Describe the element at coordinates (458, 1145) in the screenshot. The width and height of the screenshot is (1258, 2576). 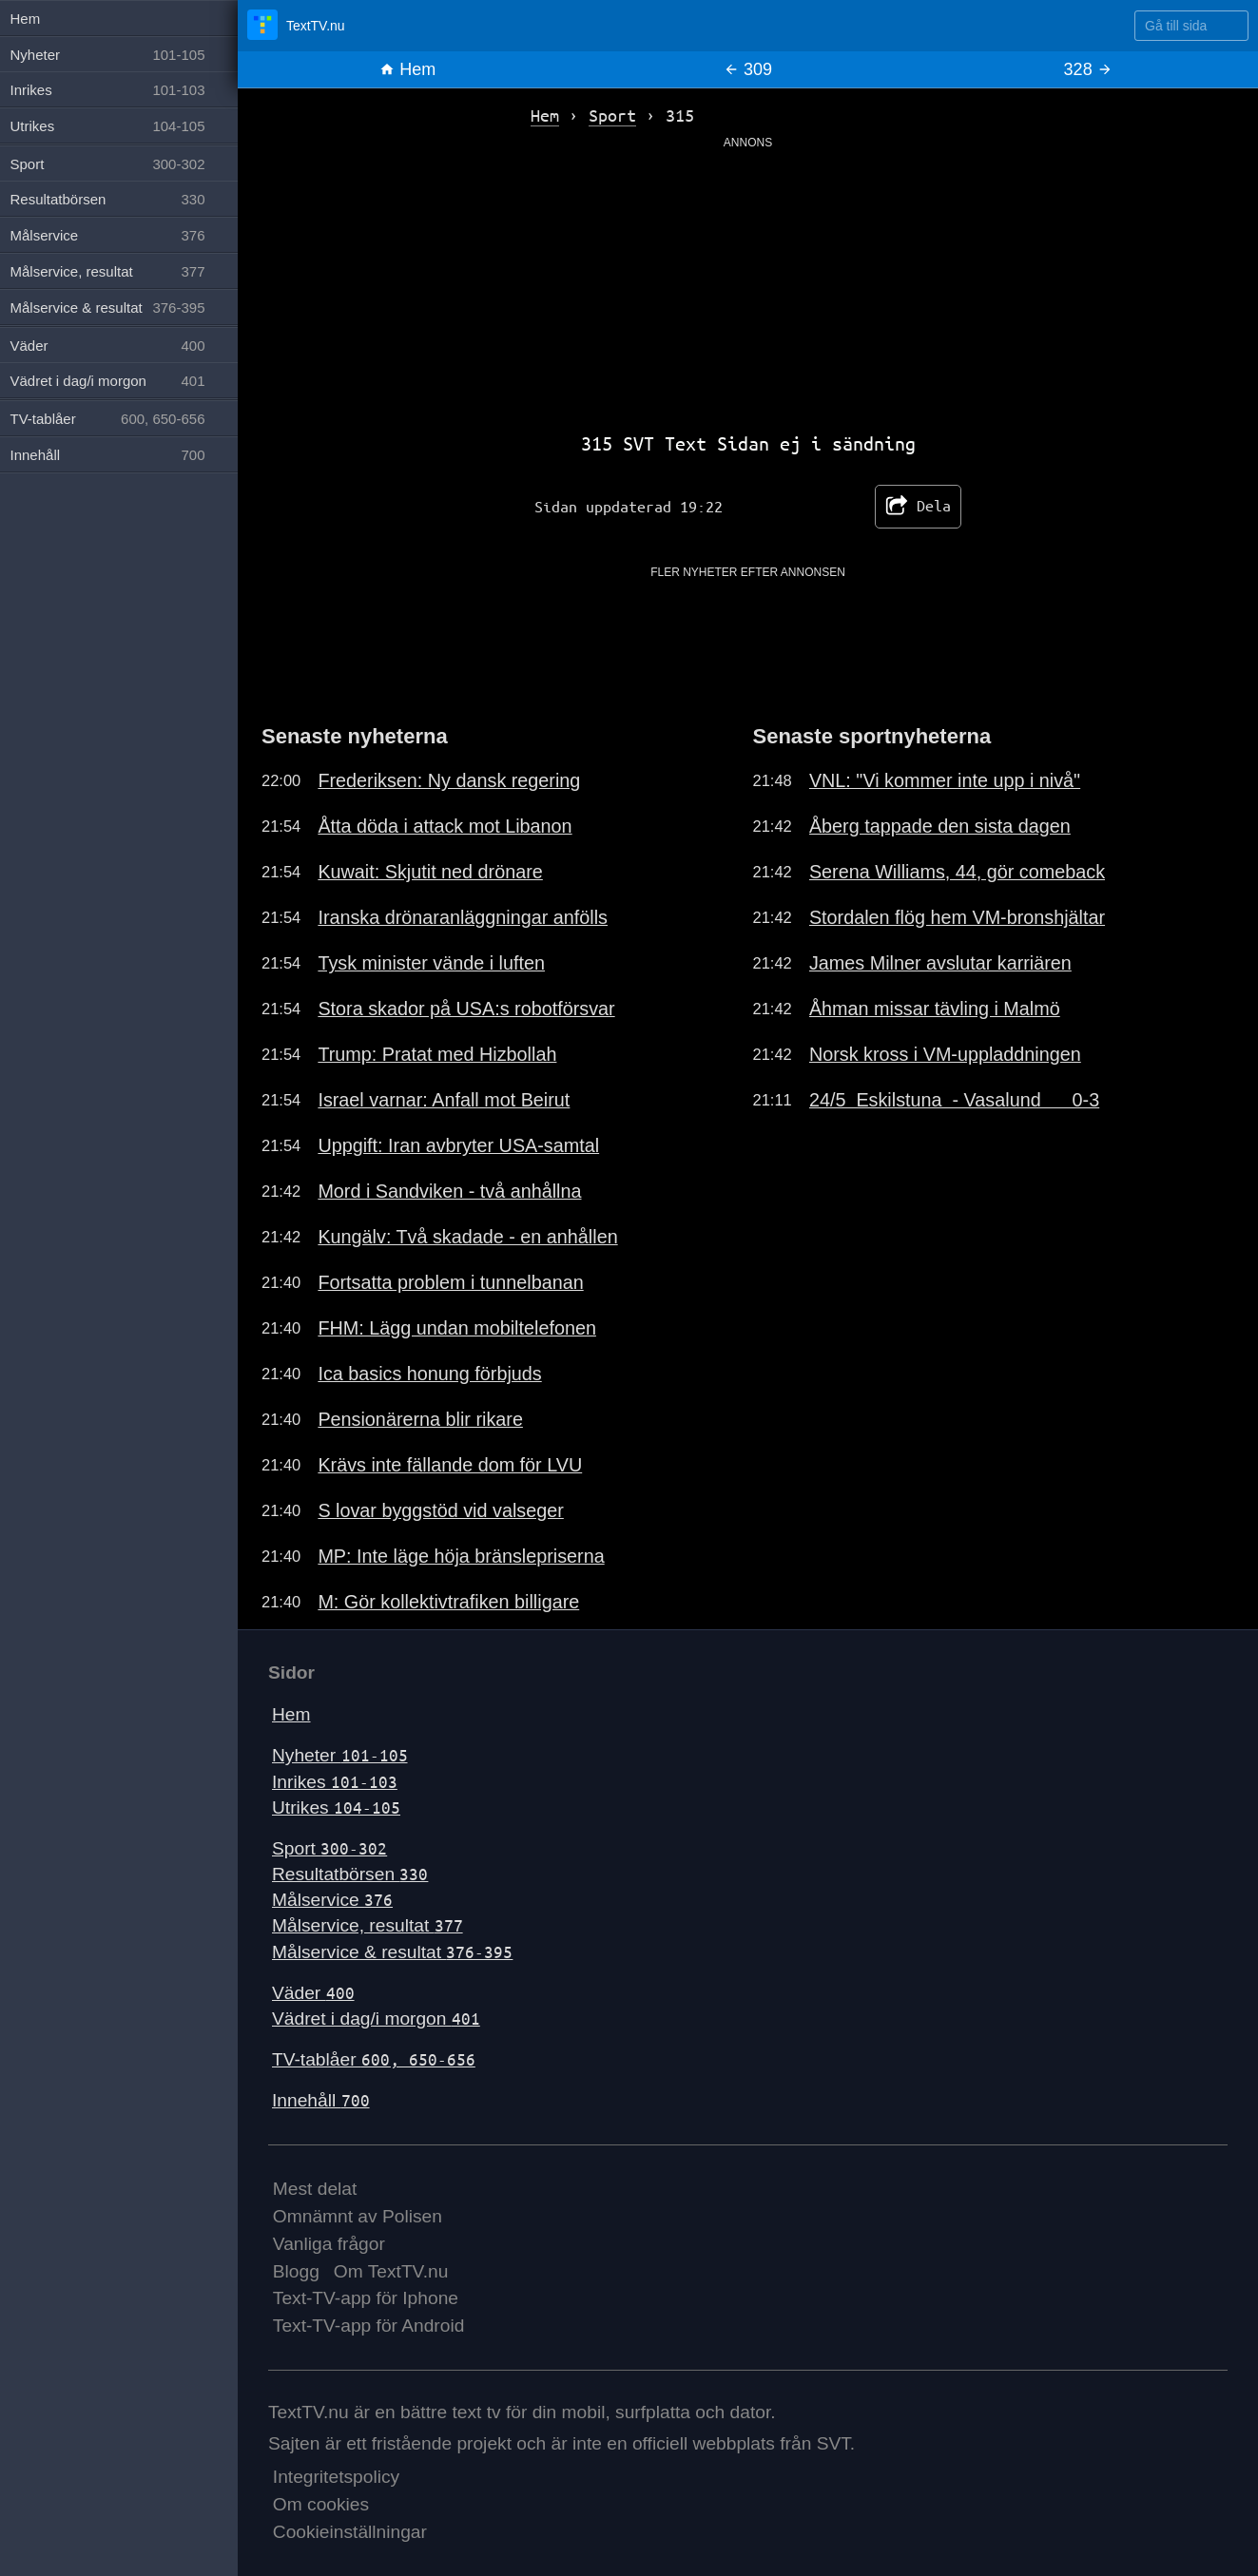
I see `Uppgift: Iran avbryter USA-samtal` at that location.